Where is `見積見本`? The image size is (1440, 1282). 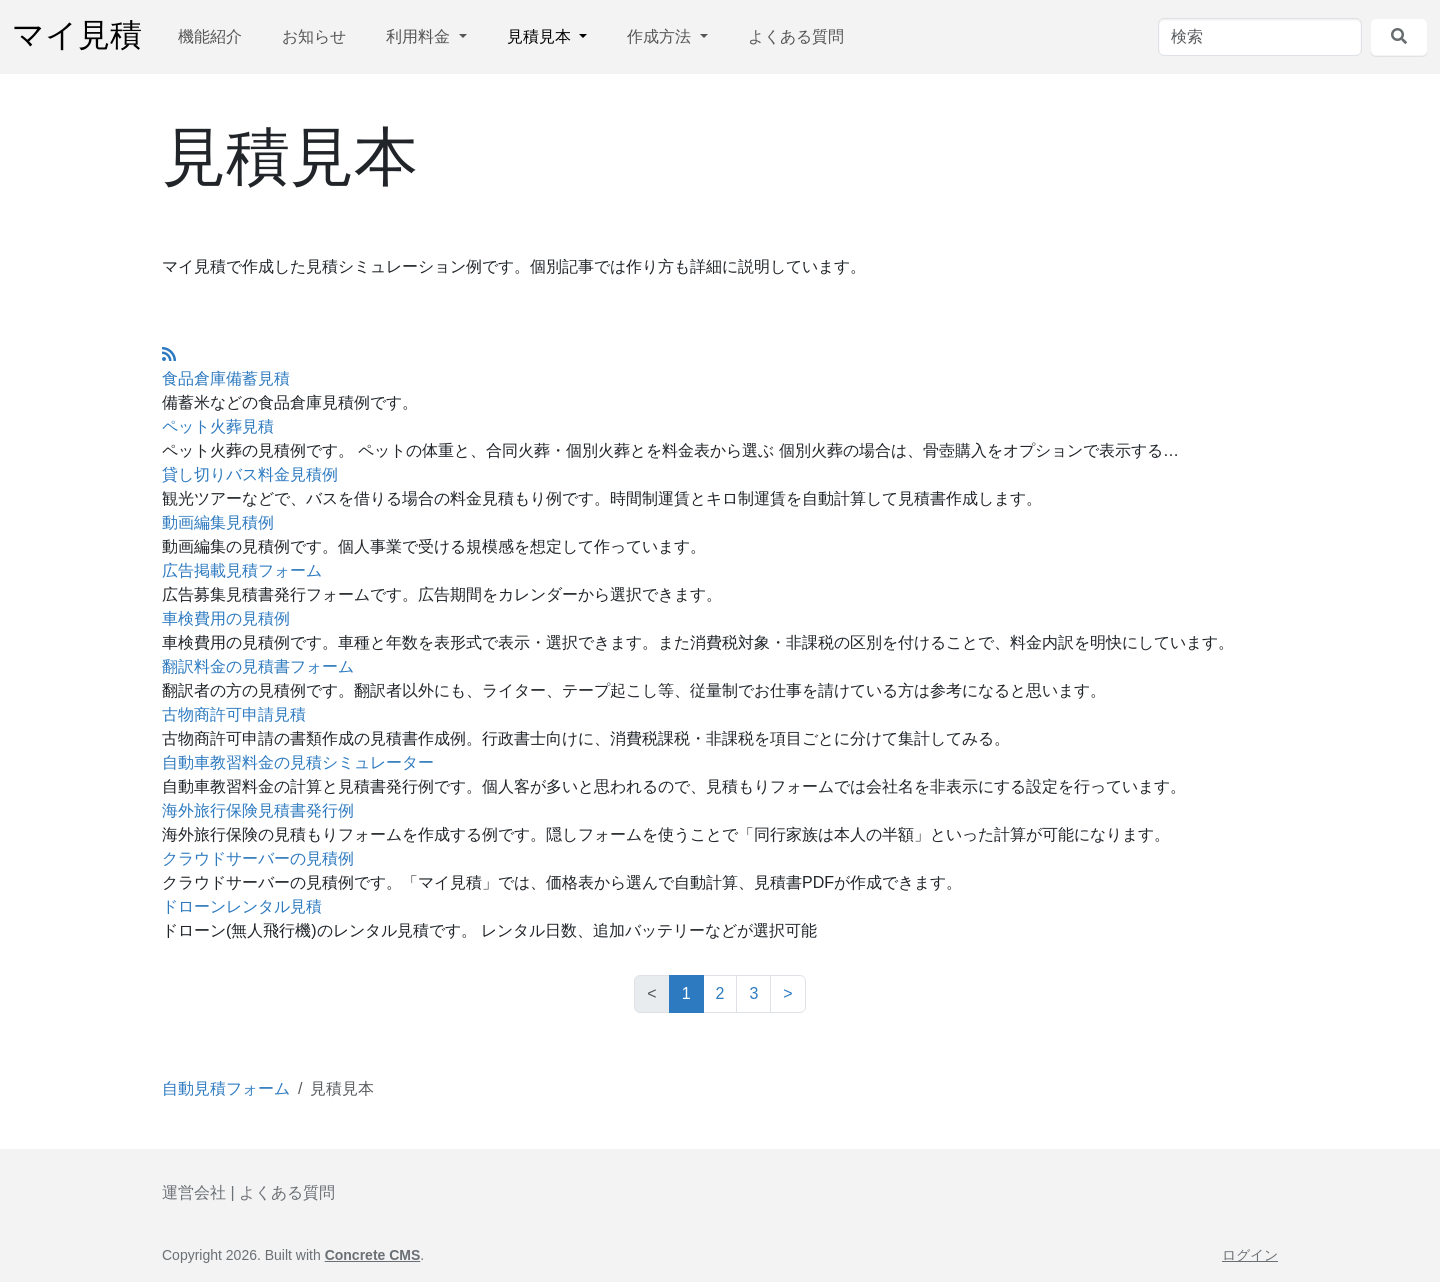 見積見本 is located at coordinates (541, 36).